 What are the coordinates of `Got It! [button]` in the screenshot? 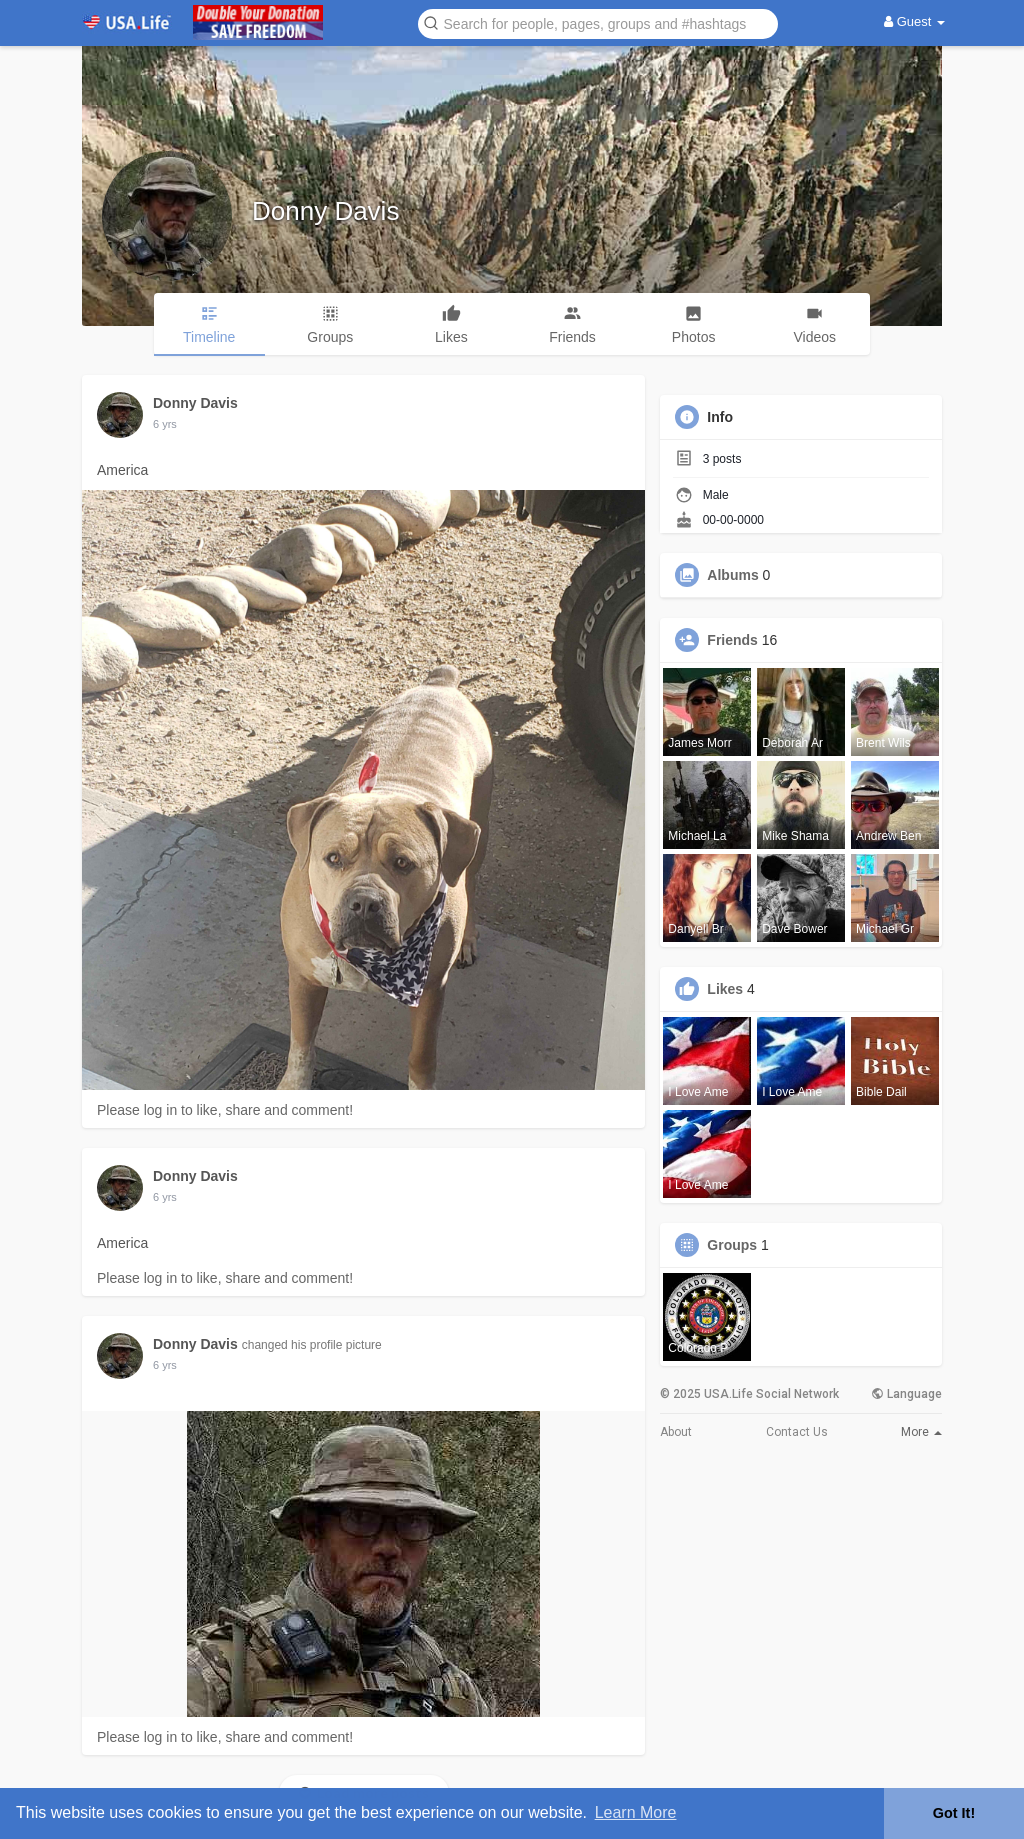 It's located at (954, 1813).